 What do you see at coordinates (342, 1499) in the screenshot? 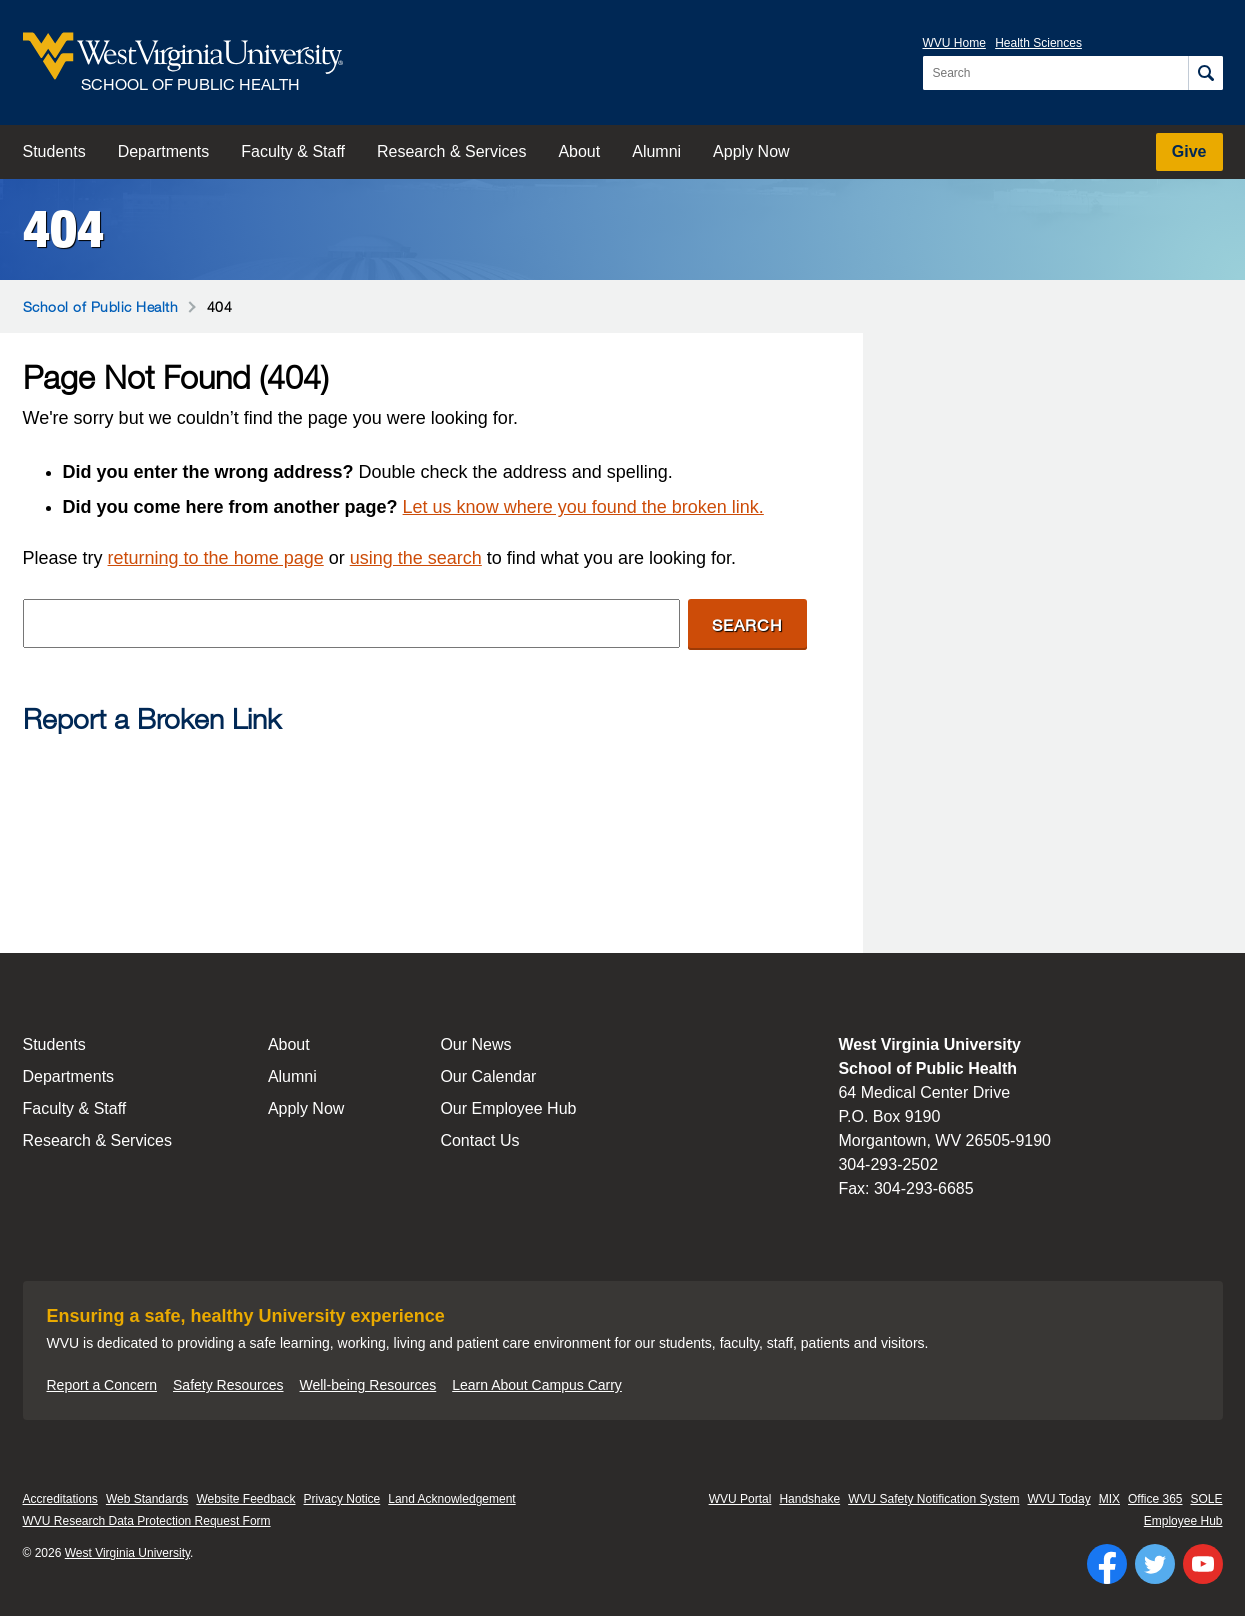
I see `Privacy Notice` at bounding box center [342, 1499].